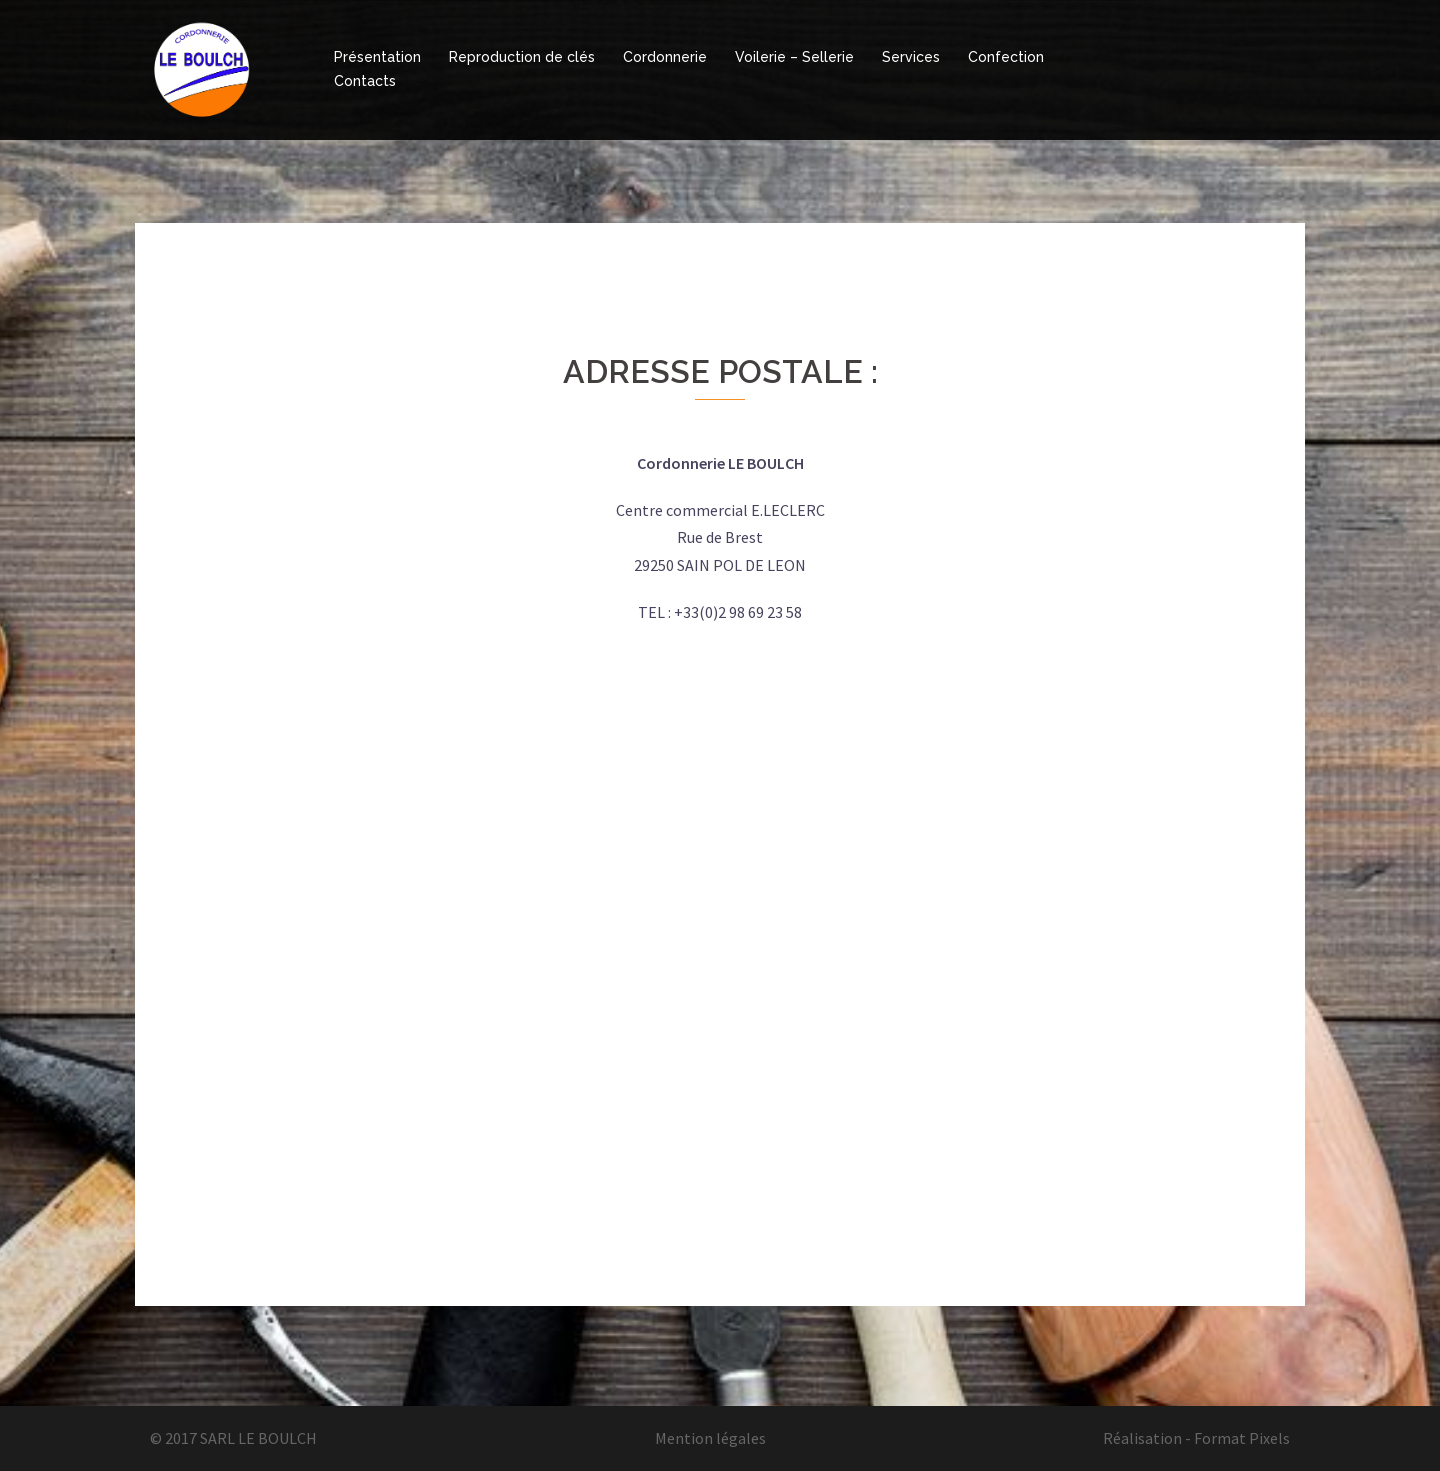  I want to click on Mention légales, so click(710, 1438).